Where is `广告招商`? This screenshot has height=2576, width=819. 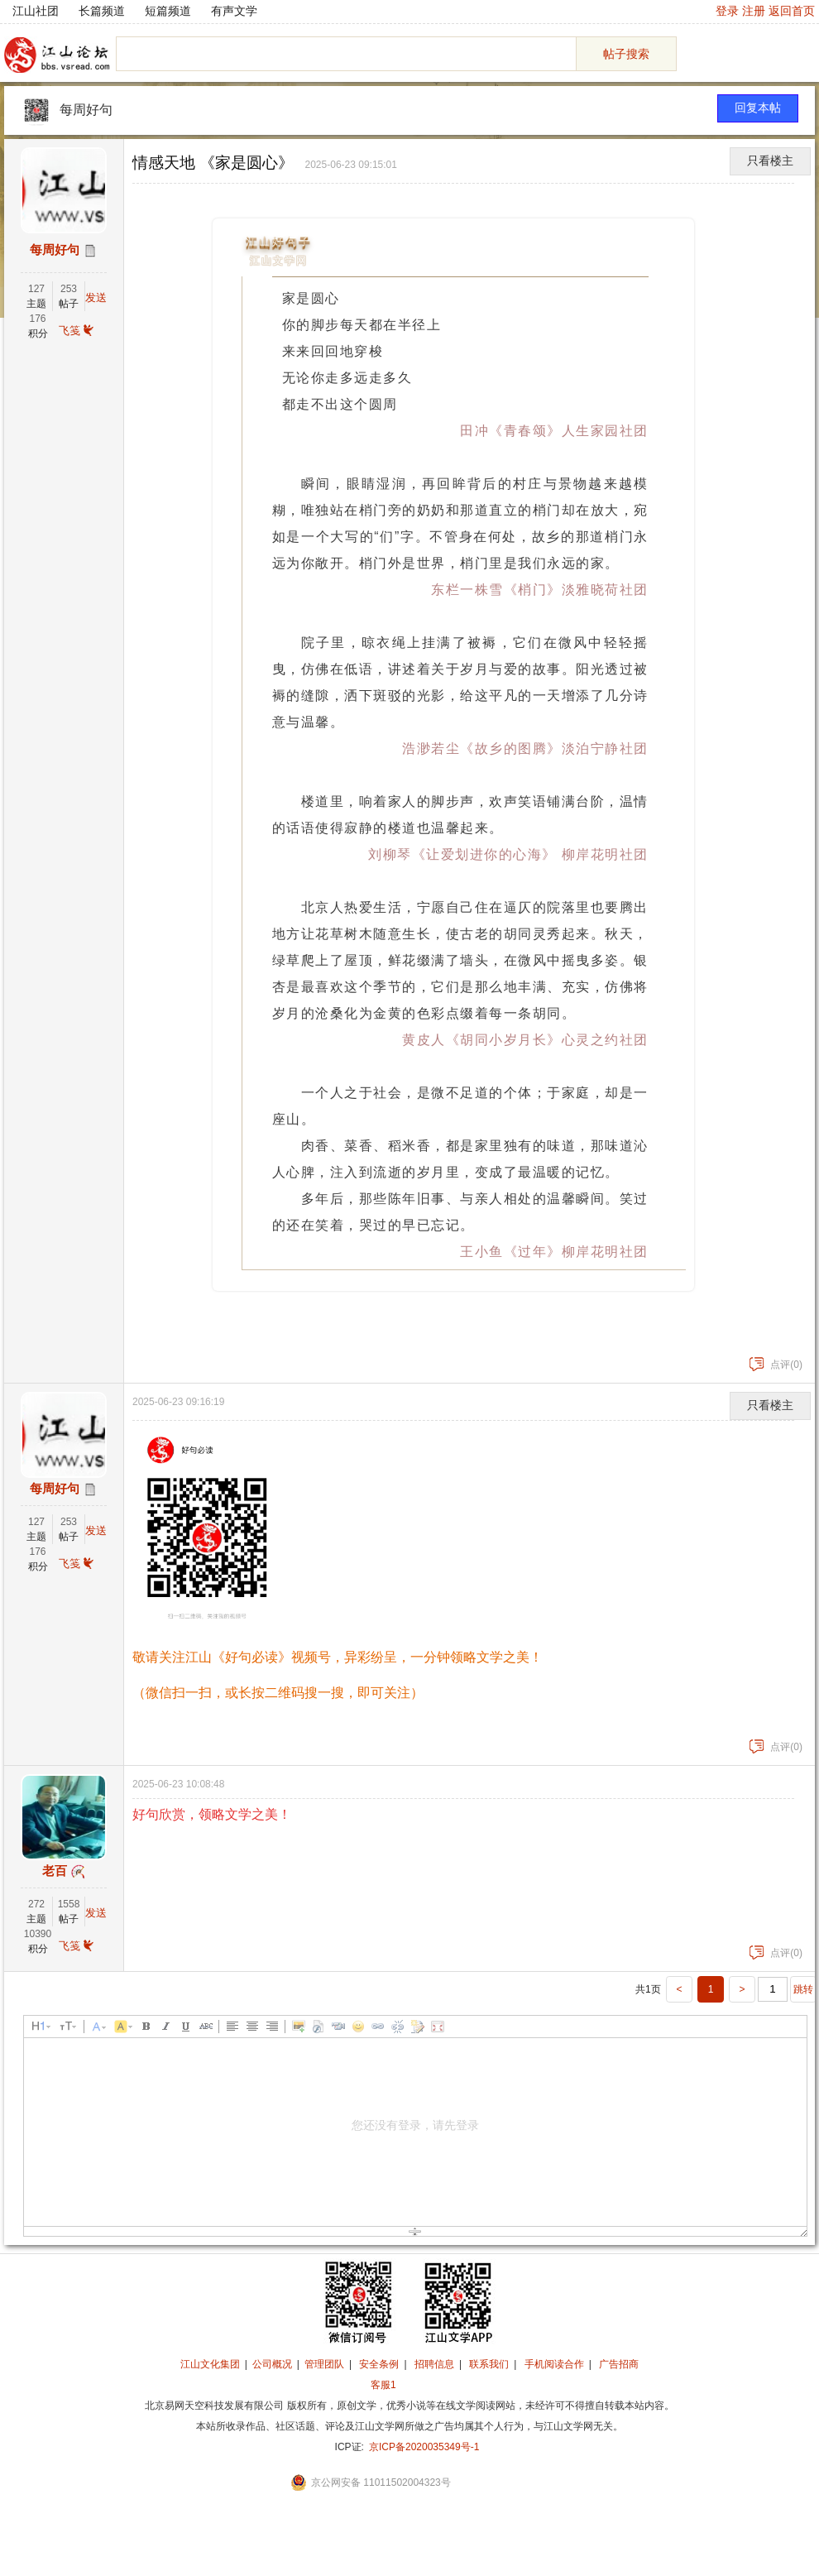 广告招商 is located at coordinates (619, 2364).